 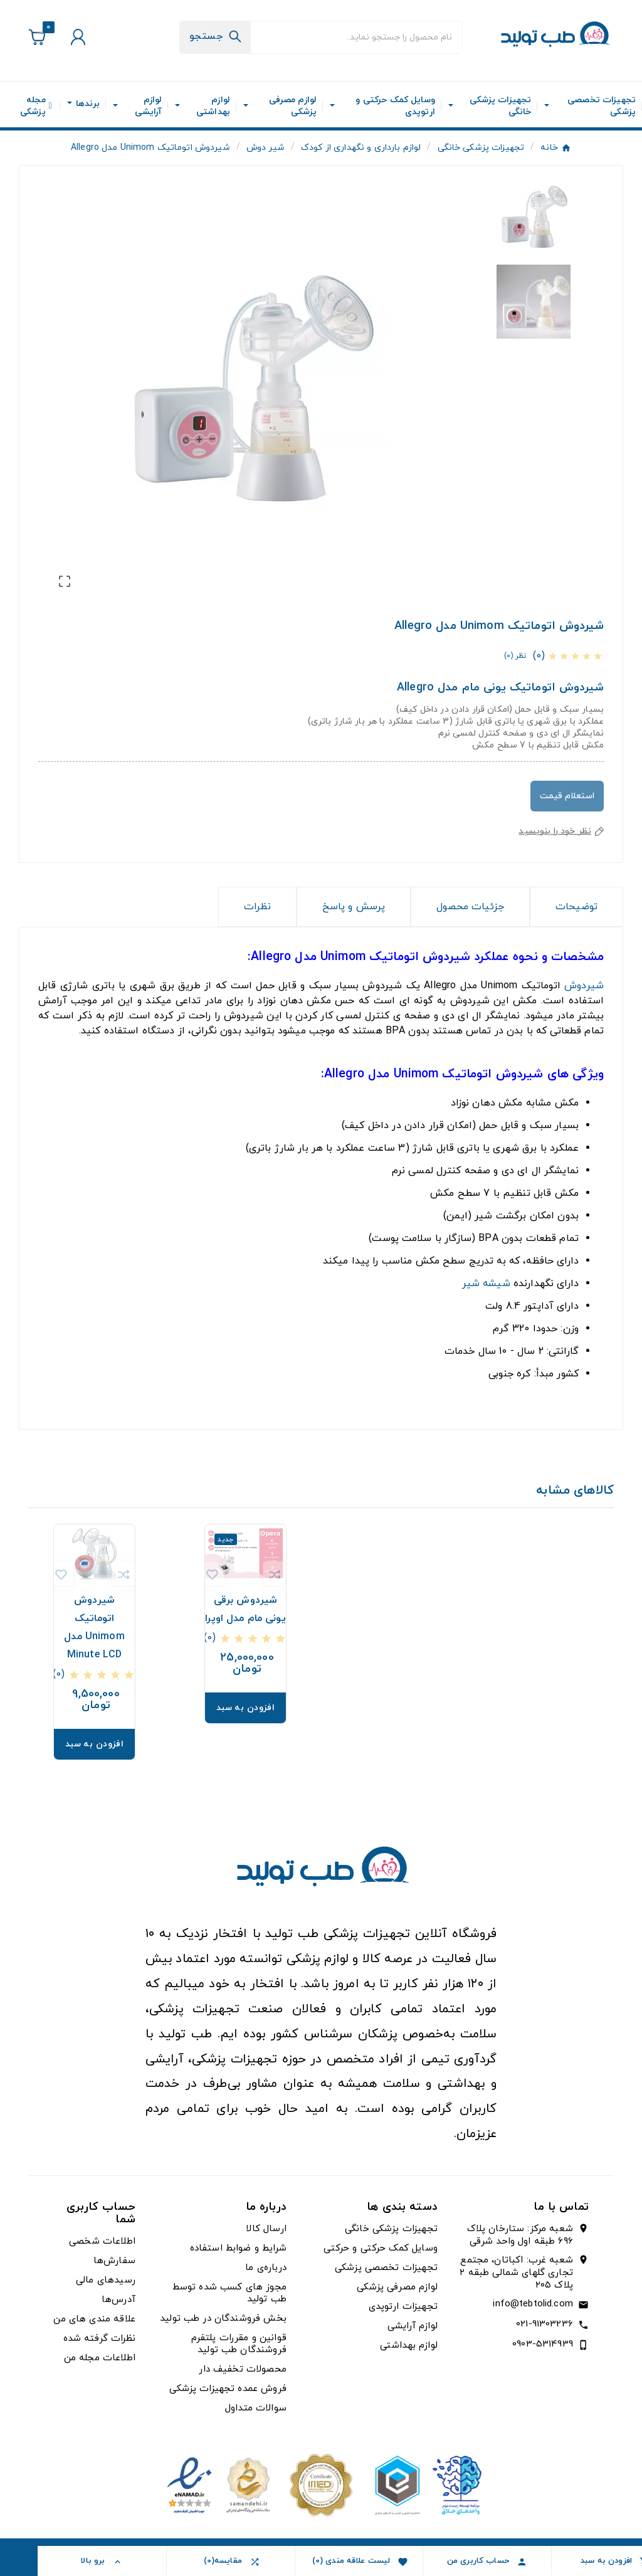 What do you see at coordinates (576, 907) in the screenshot?
I see `توضیحات [tab]` at bounding box center [576, 907].